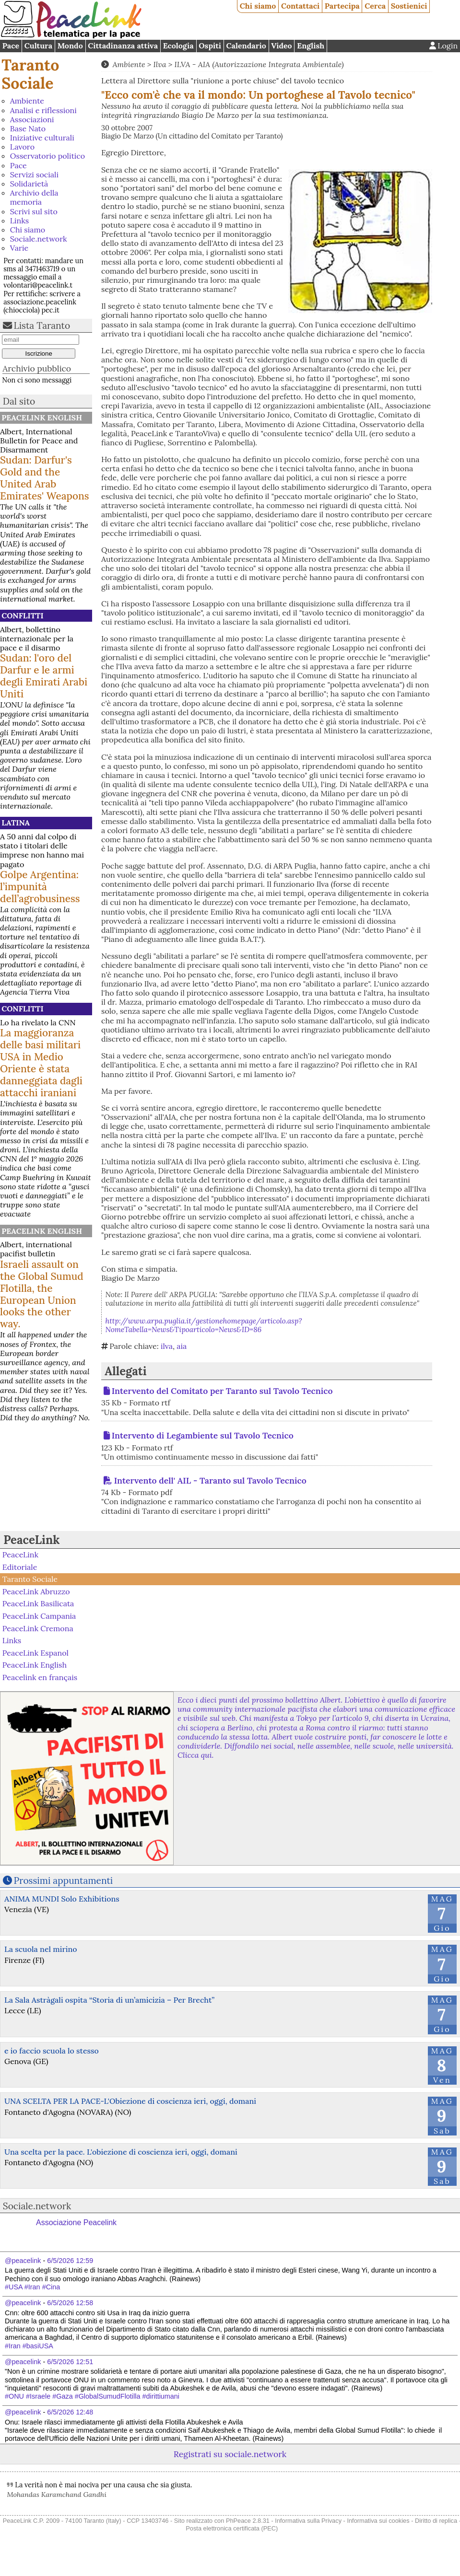  Describe the element at coordinates (38, 1603) in the screenshot. I see `PeaceLink Basilicata` at that location.